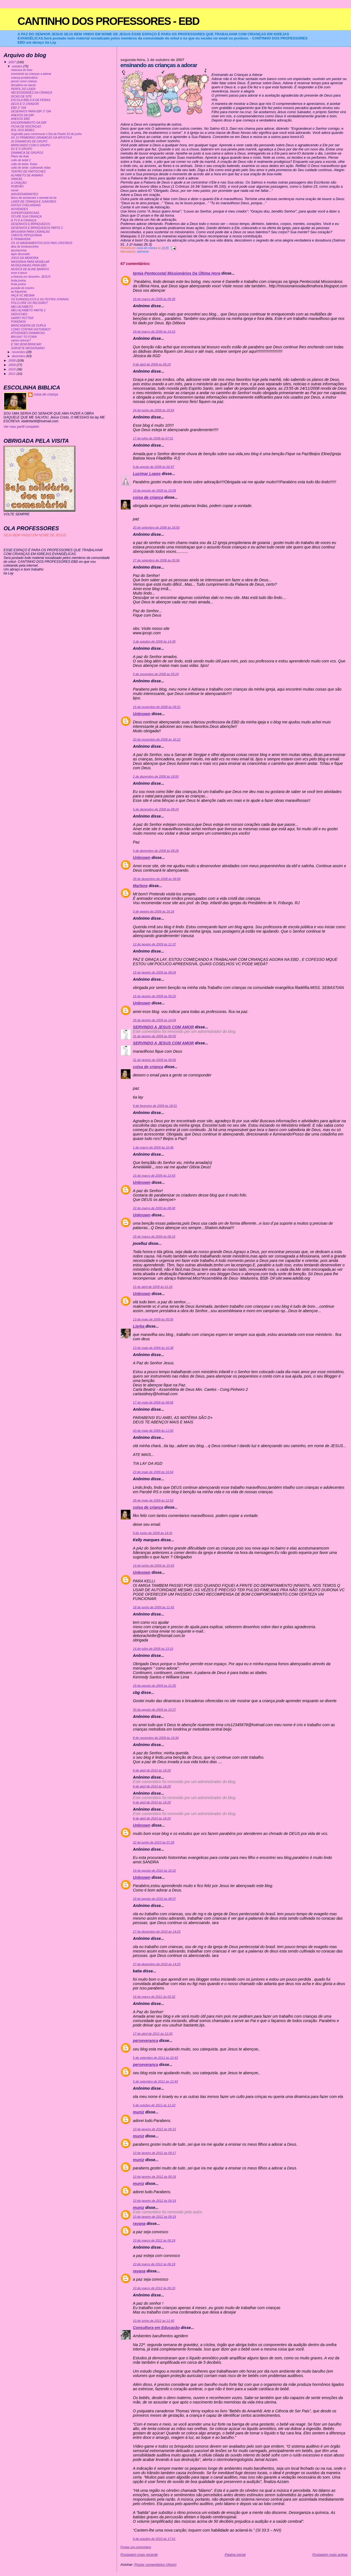  Describe the element at coordinates (154, 2153) in the screenshot. I see `10 de janeiro de 2012 às 09:17` at that location.